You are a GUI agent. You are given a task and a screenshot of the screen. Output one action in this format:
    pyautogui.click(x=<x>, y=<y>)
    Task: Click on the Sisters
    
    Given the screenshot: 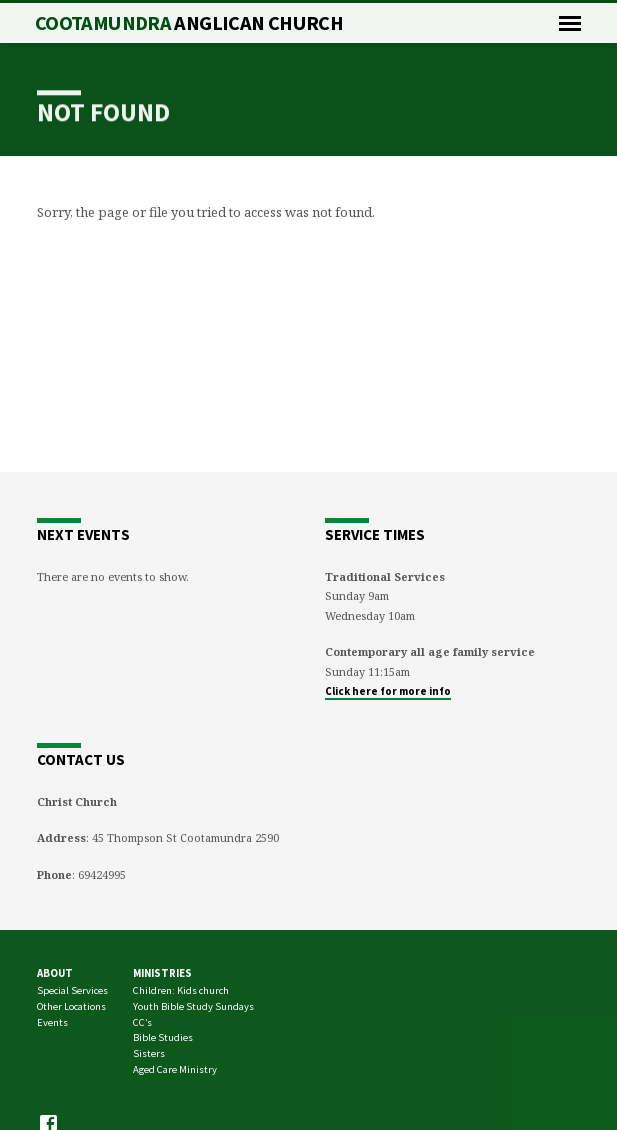 What is the action you would take?
    pyautogui.click(x=149, y=1053)
    